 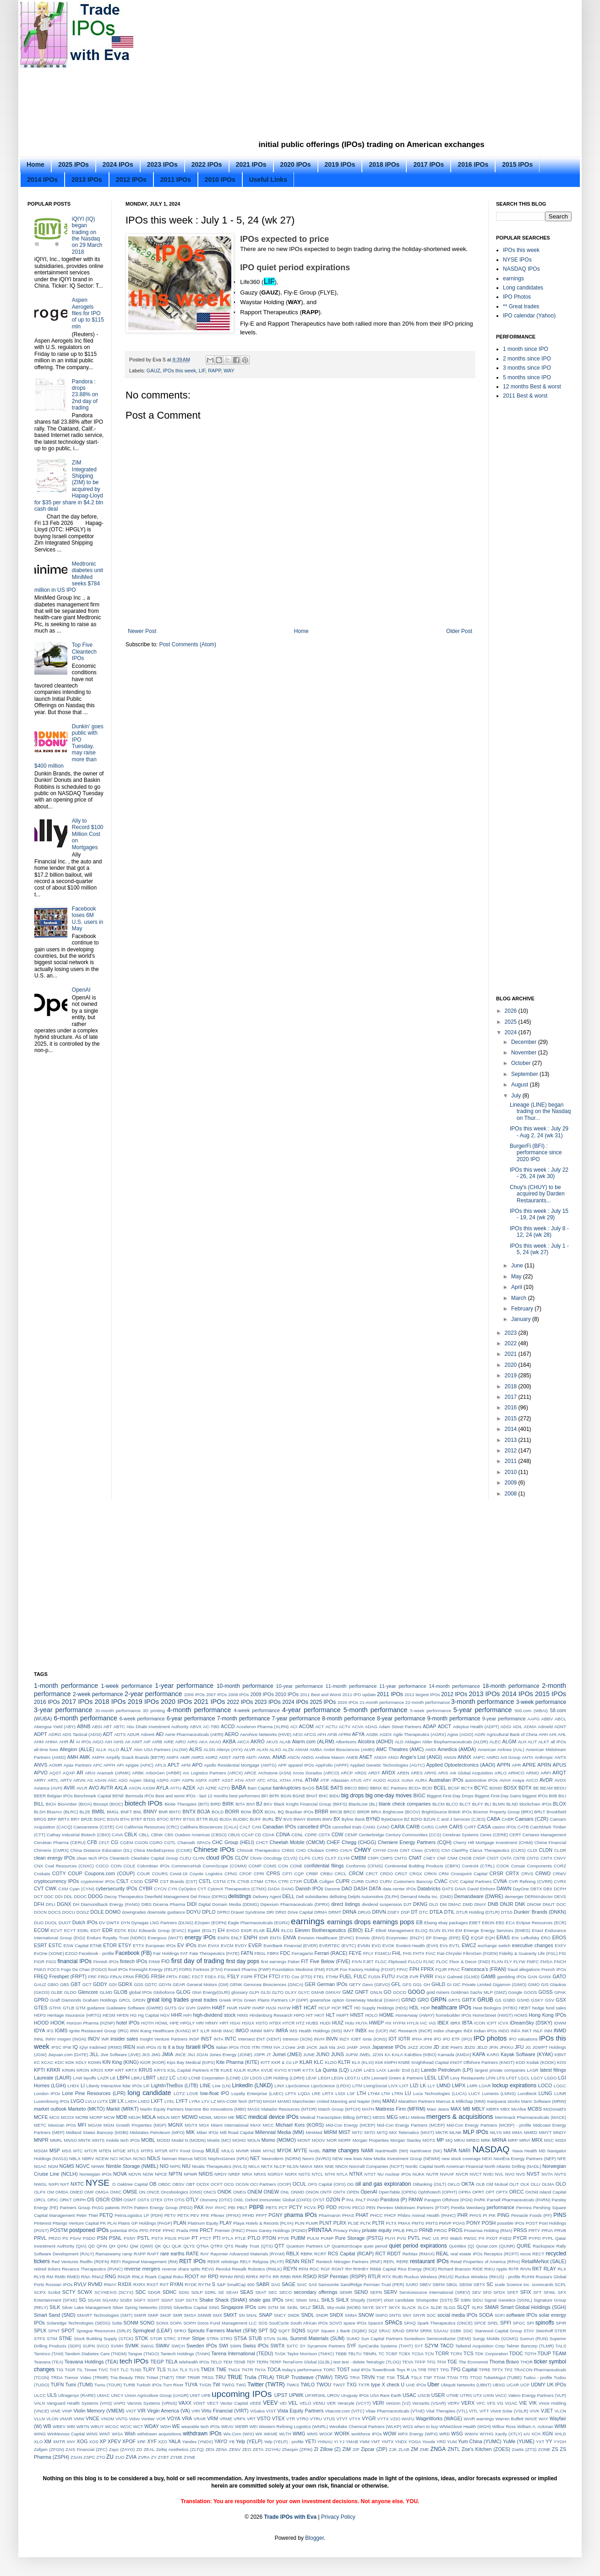 What do you see at coordinates (492, 2109) in the screenshot?
I see `MBRX` at bounding box center [492, 2109].